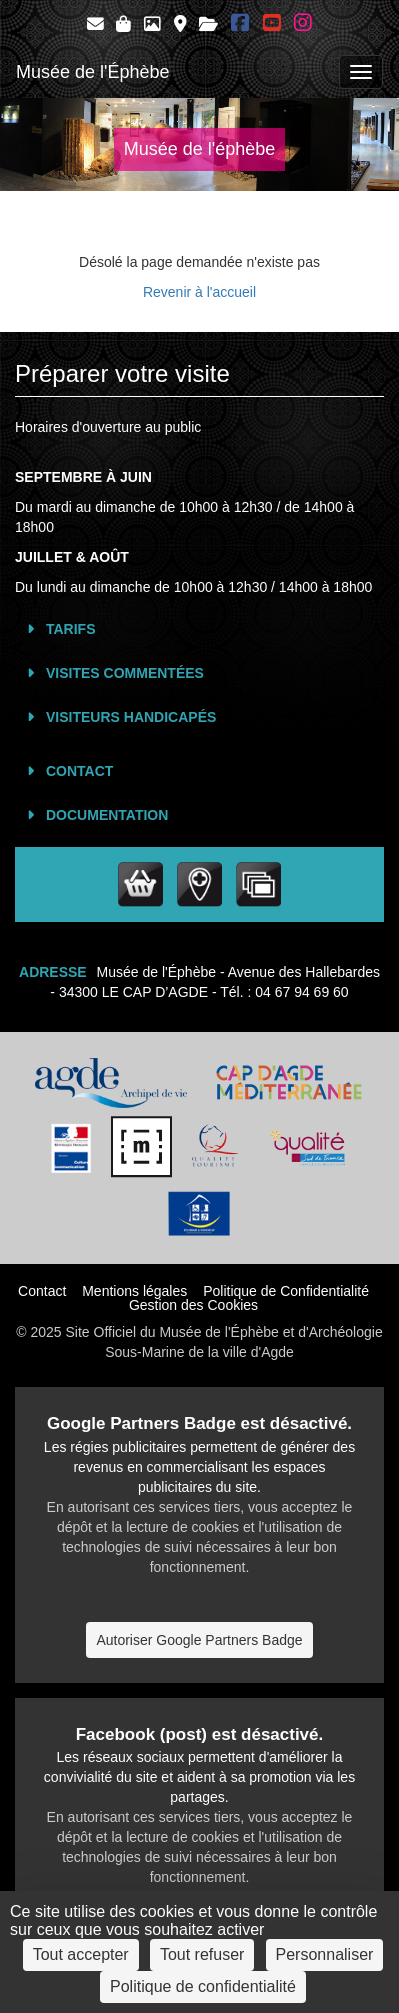  Describe the element at coordinates (193, 1305) in the screenshot. I see `Gestion des Cookies` at that location.